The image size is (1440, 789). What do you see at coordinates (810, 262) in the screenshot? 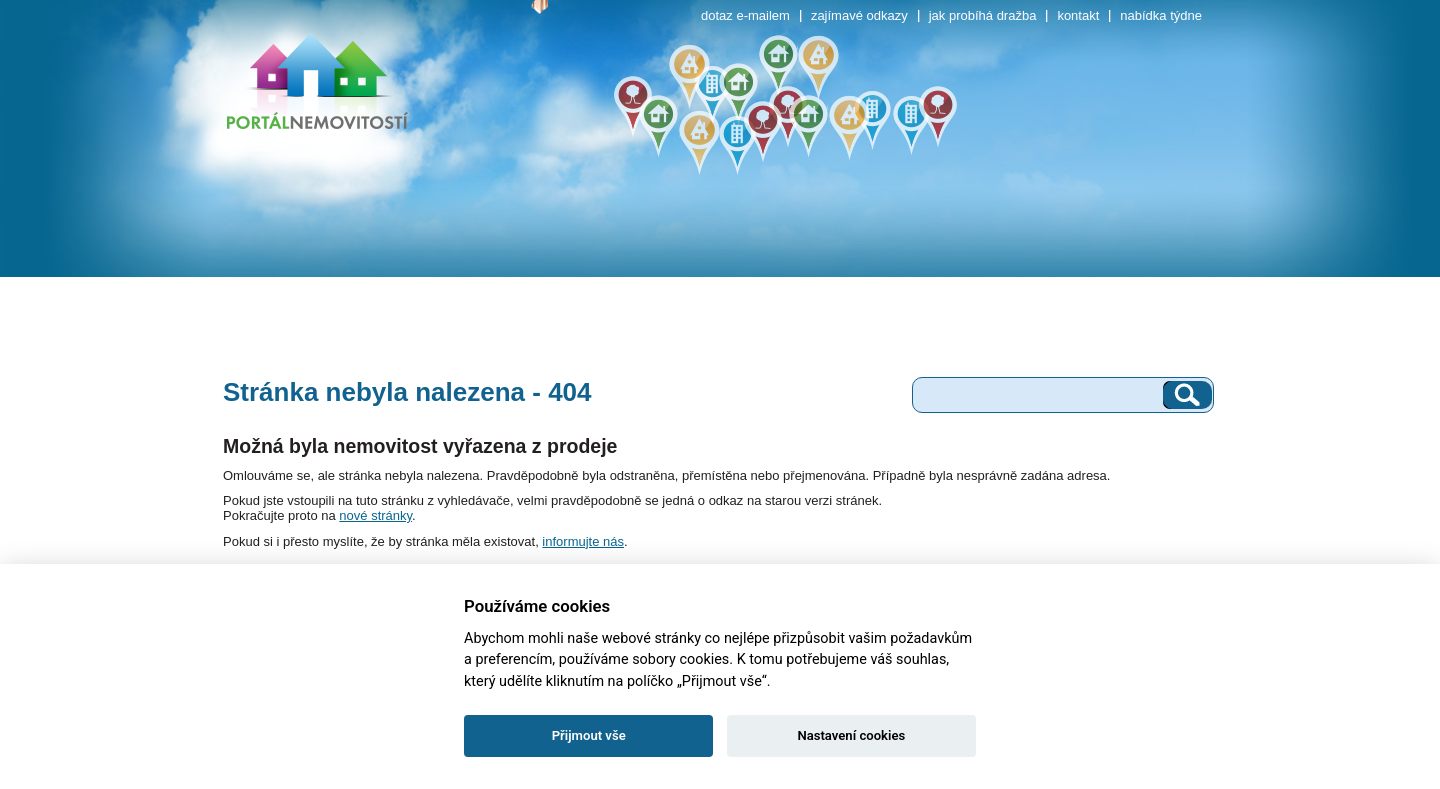
I see `rekreační objekty` at bounding box center [810, 262].